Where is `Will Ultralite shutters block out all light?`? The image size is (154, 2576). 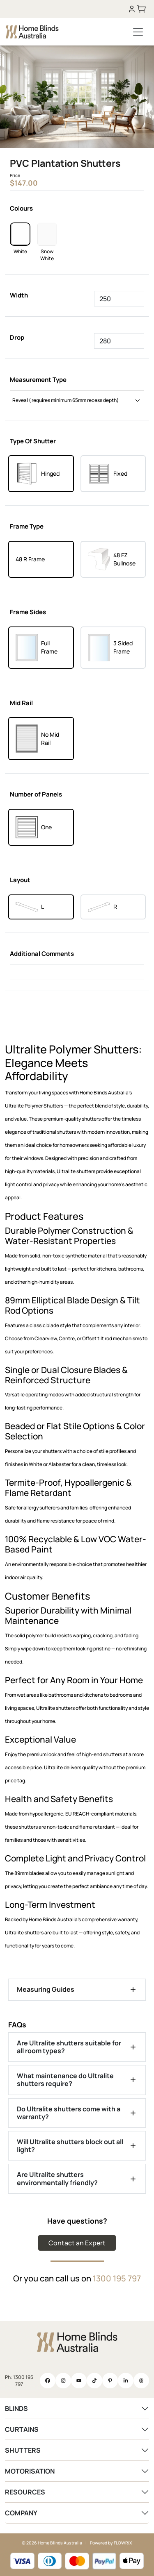 Will Ultralite shutters block out all light? is located at coordinates (70, 2145).